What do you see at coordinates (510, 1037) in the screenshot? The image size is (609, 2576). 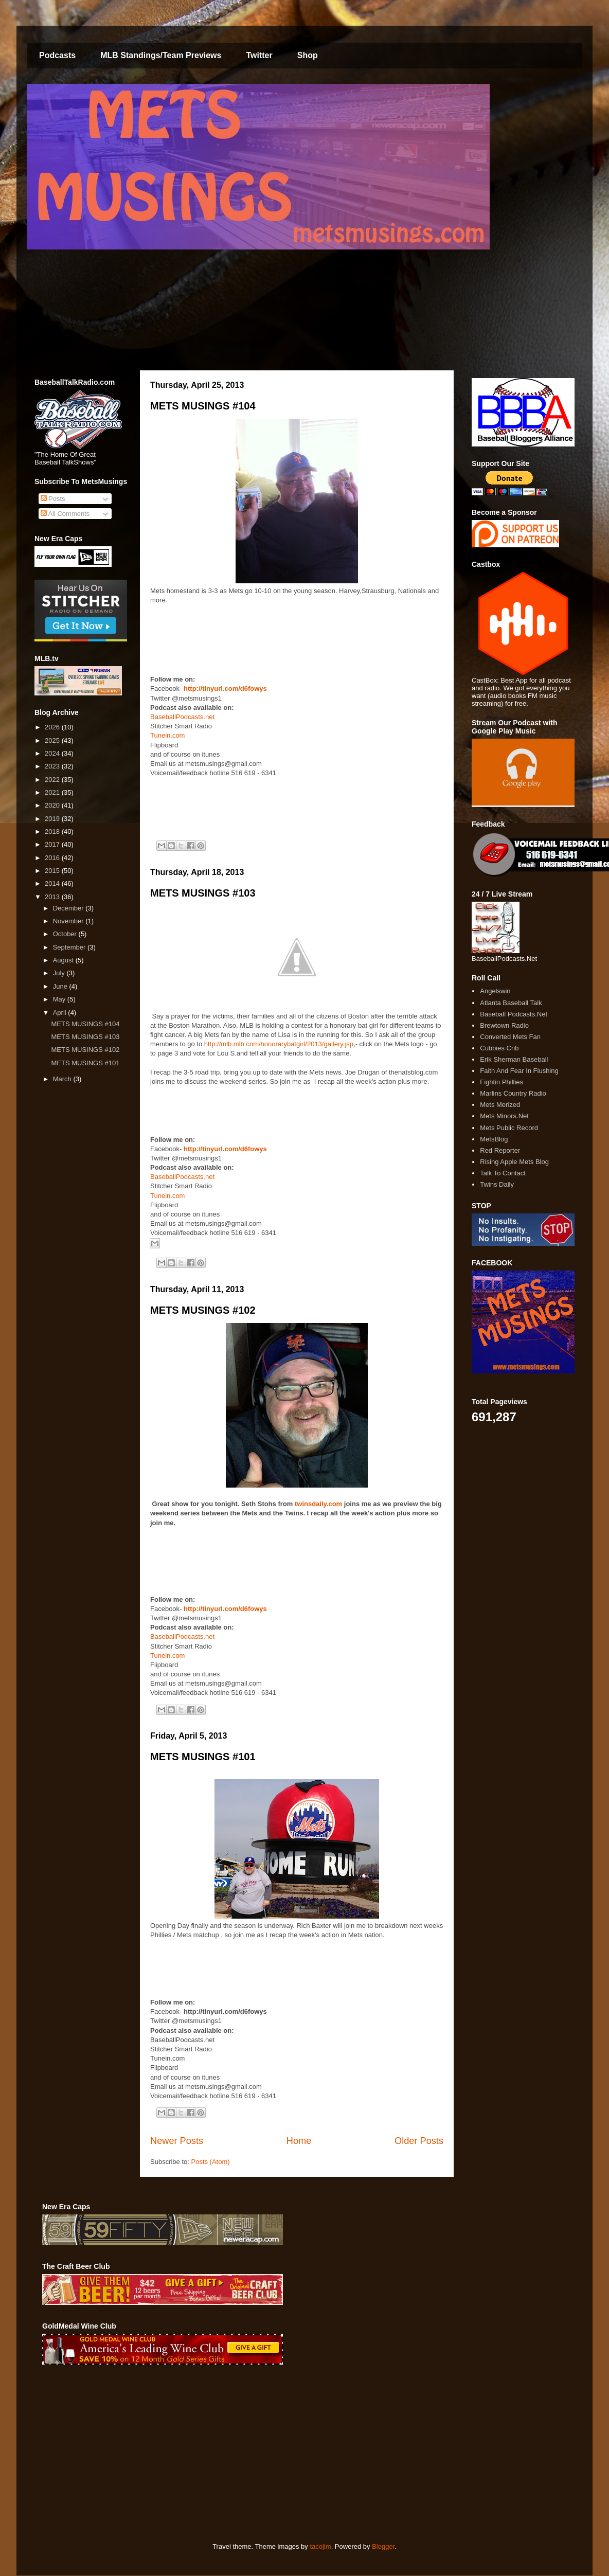 I see `Converted Mets Fan` at bounding box center [510, 1037].